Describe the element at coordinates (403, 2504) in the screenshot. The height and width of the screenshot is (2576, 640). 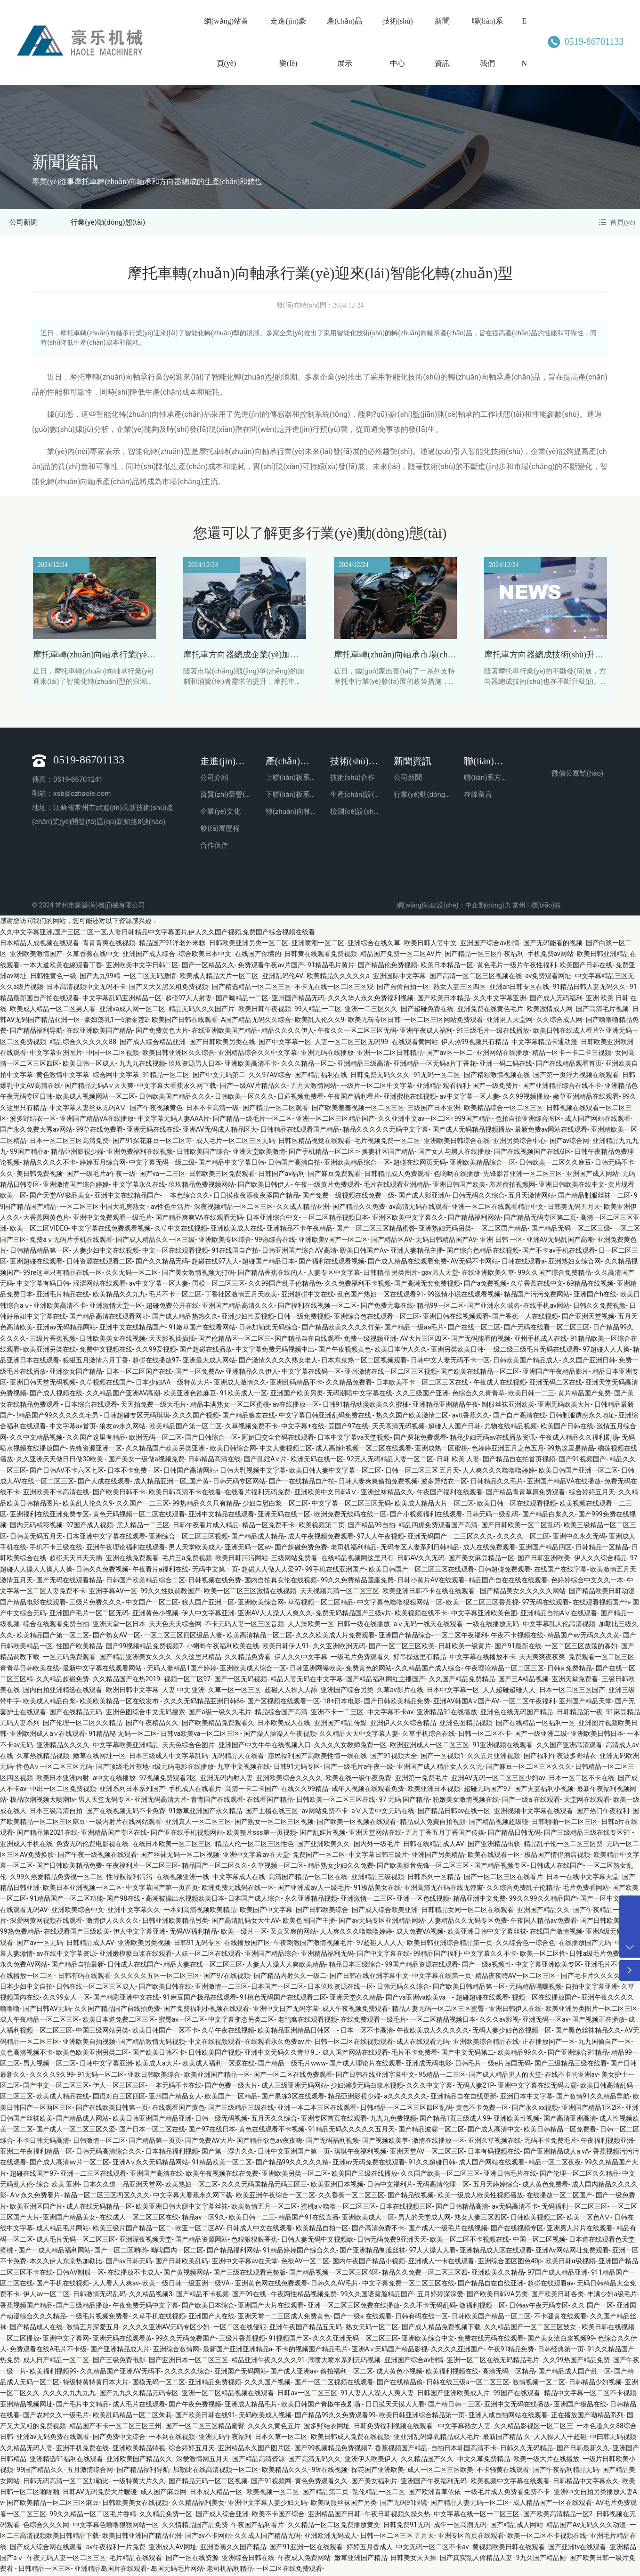
I see `国产无码91眼镜` at that location.